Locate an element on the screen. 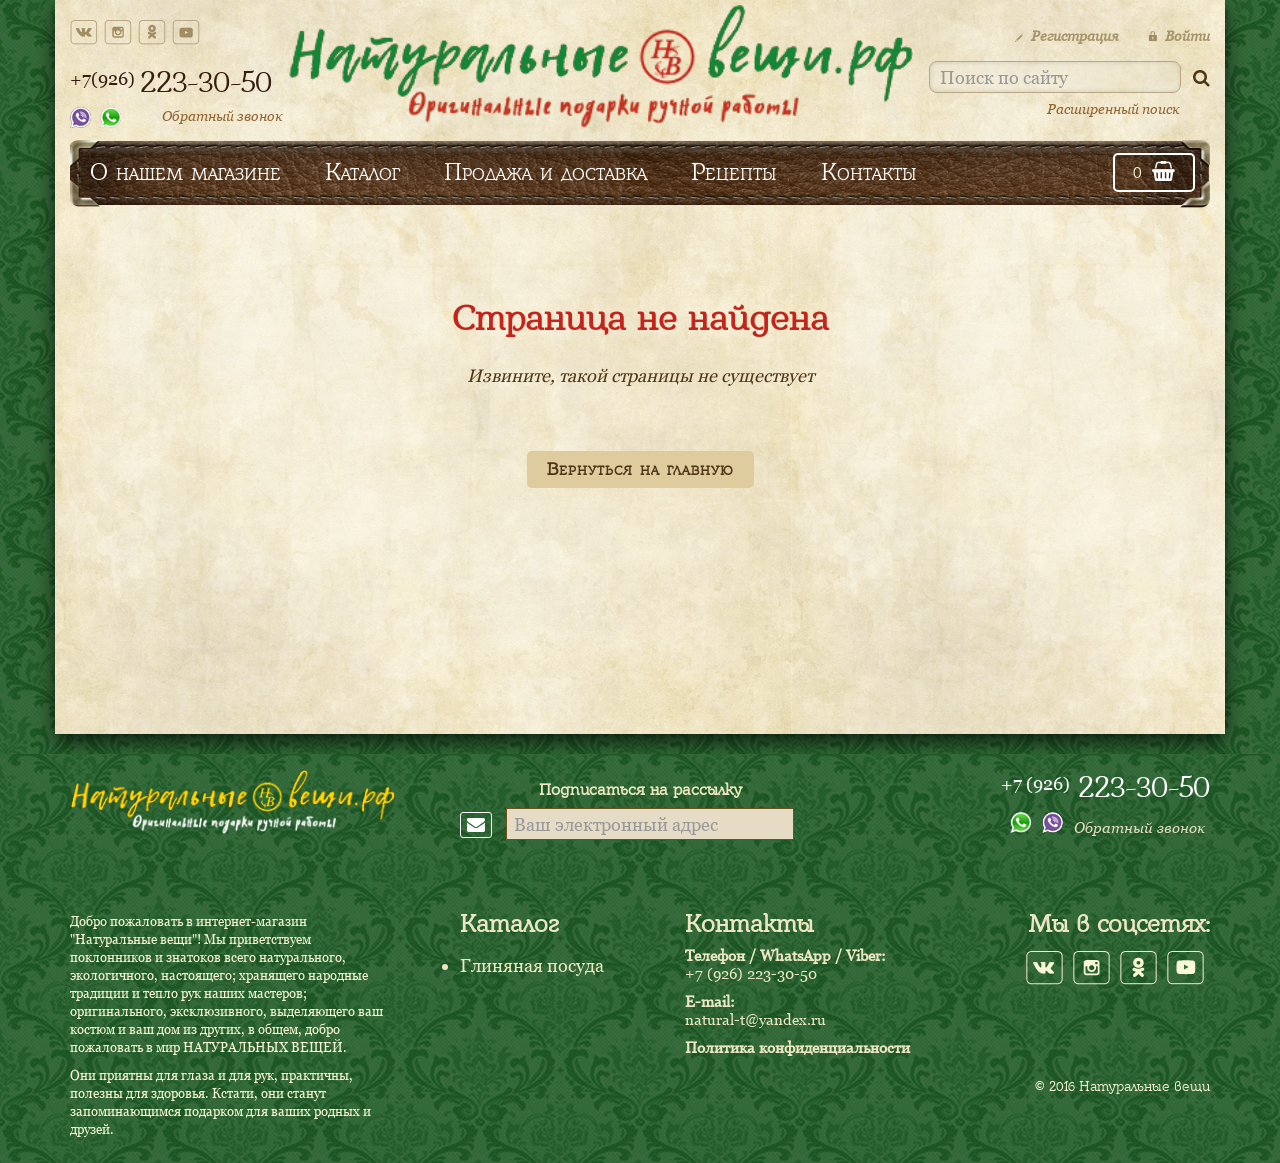 Image resolution: width=1280 pixels, height=1163 pixels. Войти is located at coordinates (1179, 35).